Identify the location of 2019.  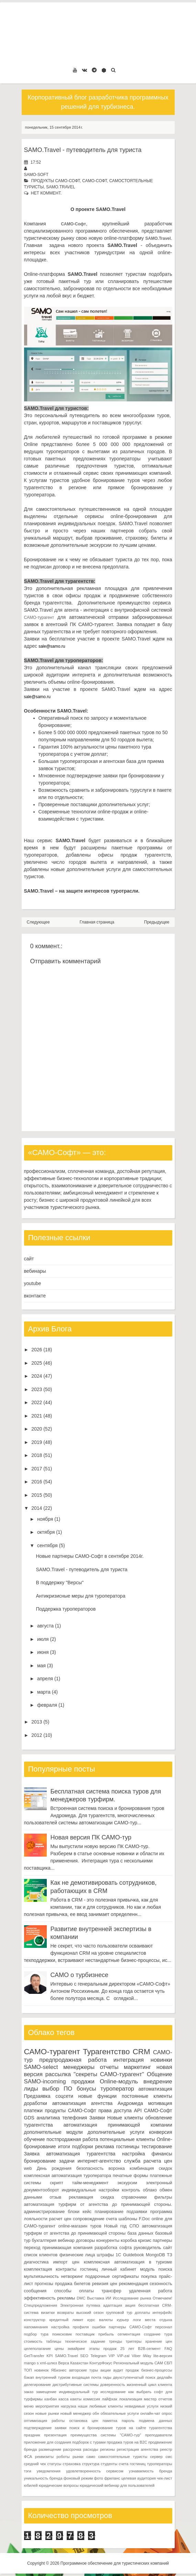
(36, 1442).